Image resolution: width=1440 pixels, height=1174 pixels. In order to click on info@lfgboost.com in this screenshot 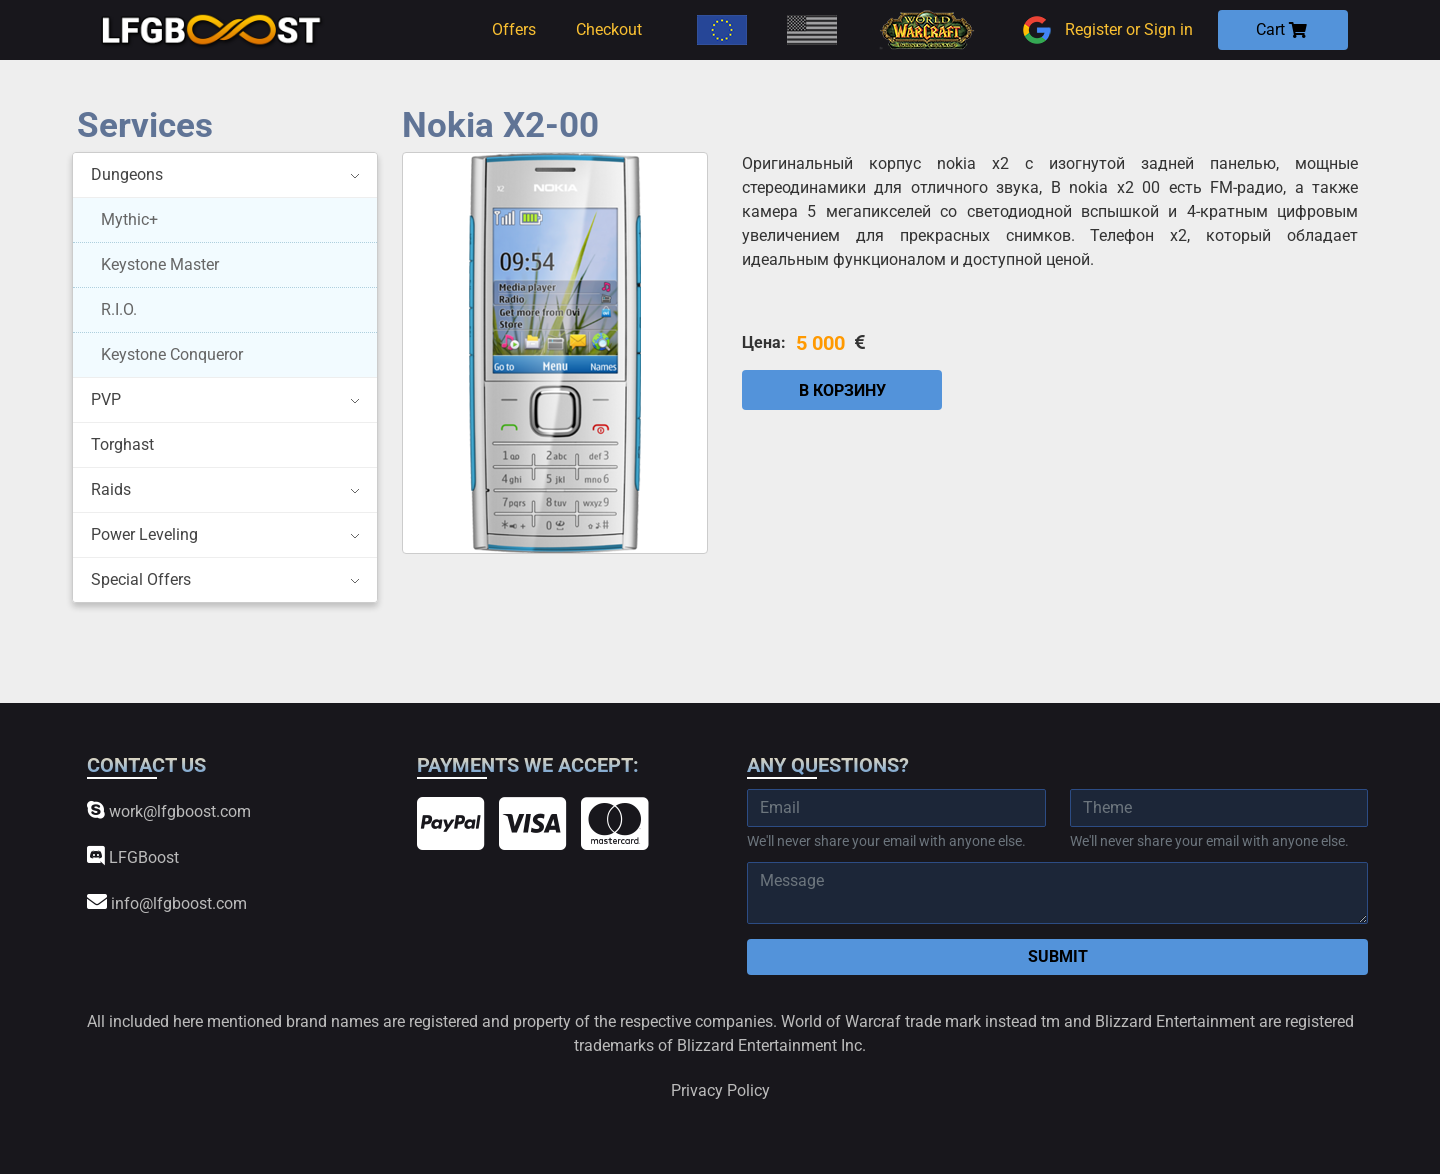, I will do `click(167, 902)`.